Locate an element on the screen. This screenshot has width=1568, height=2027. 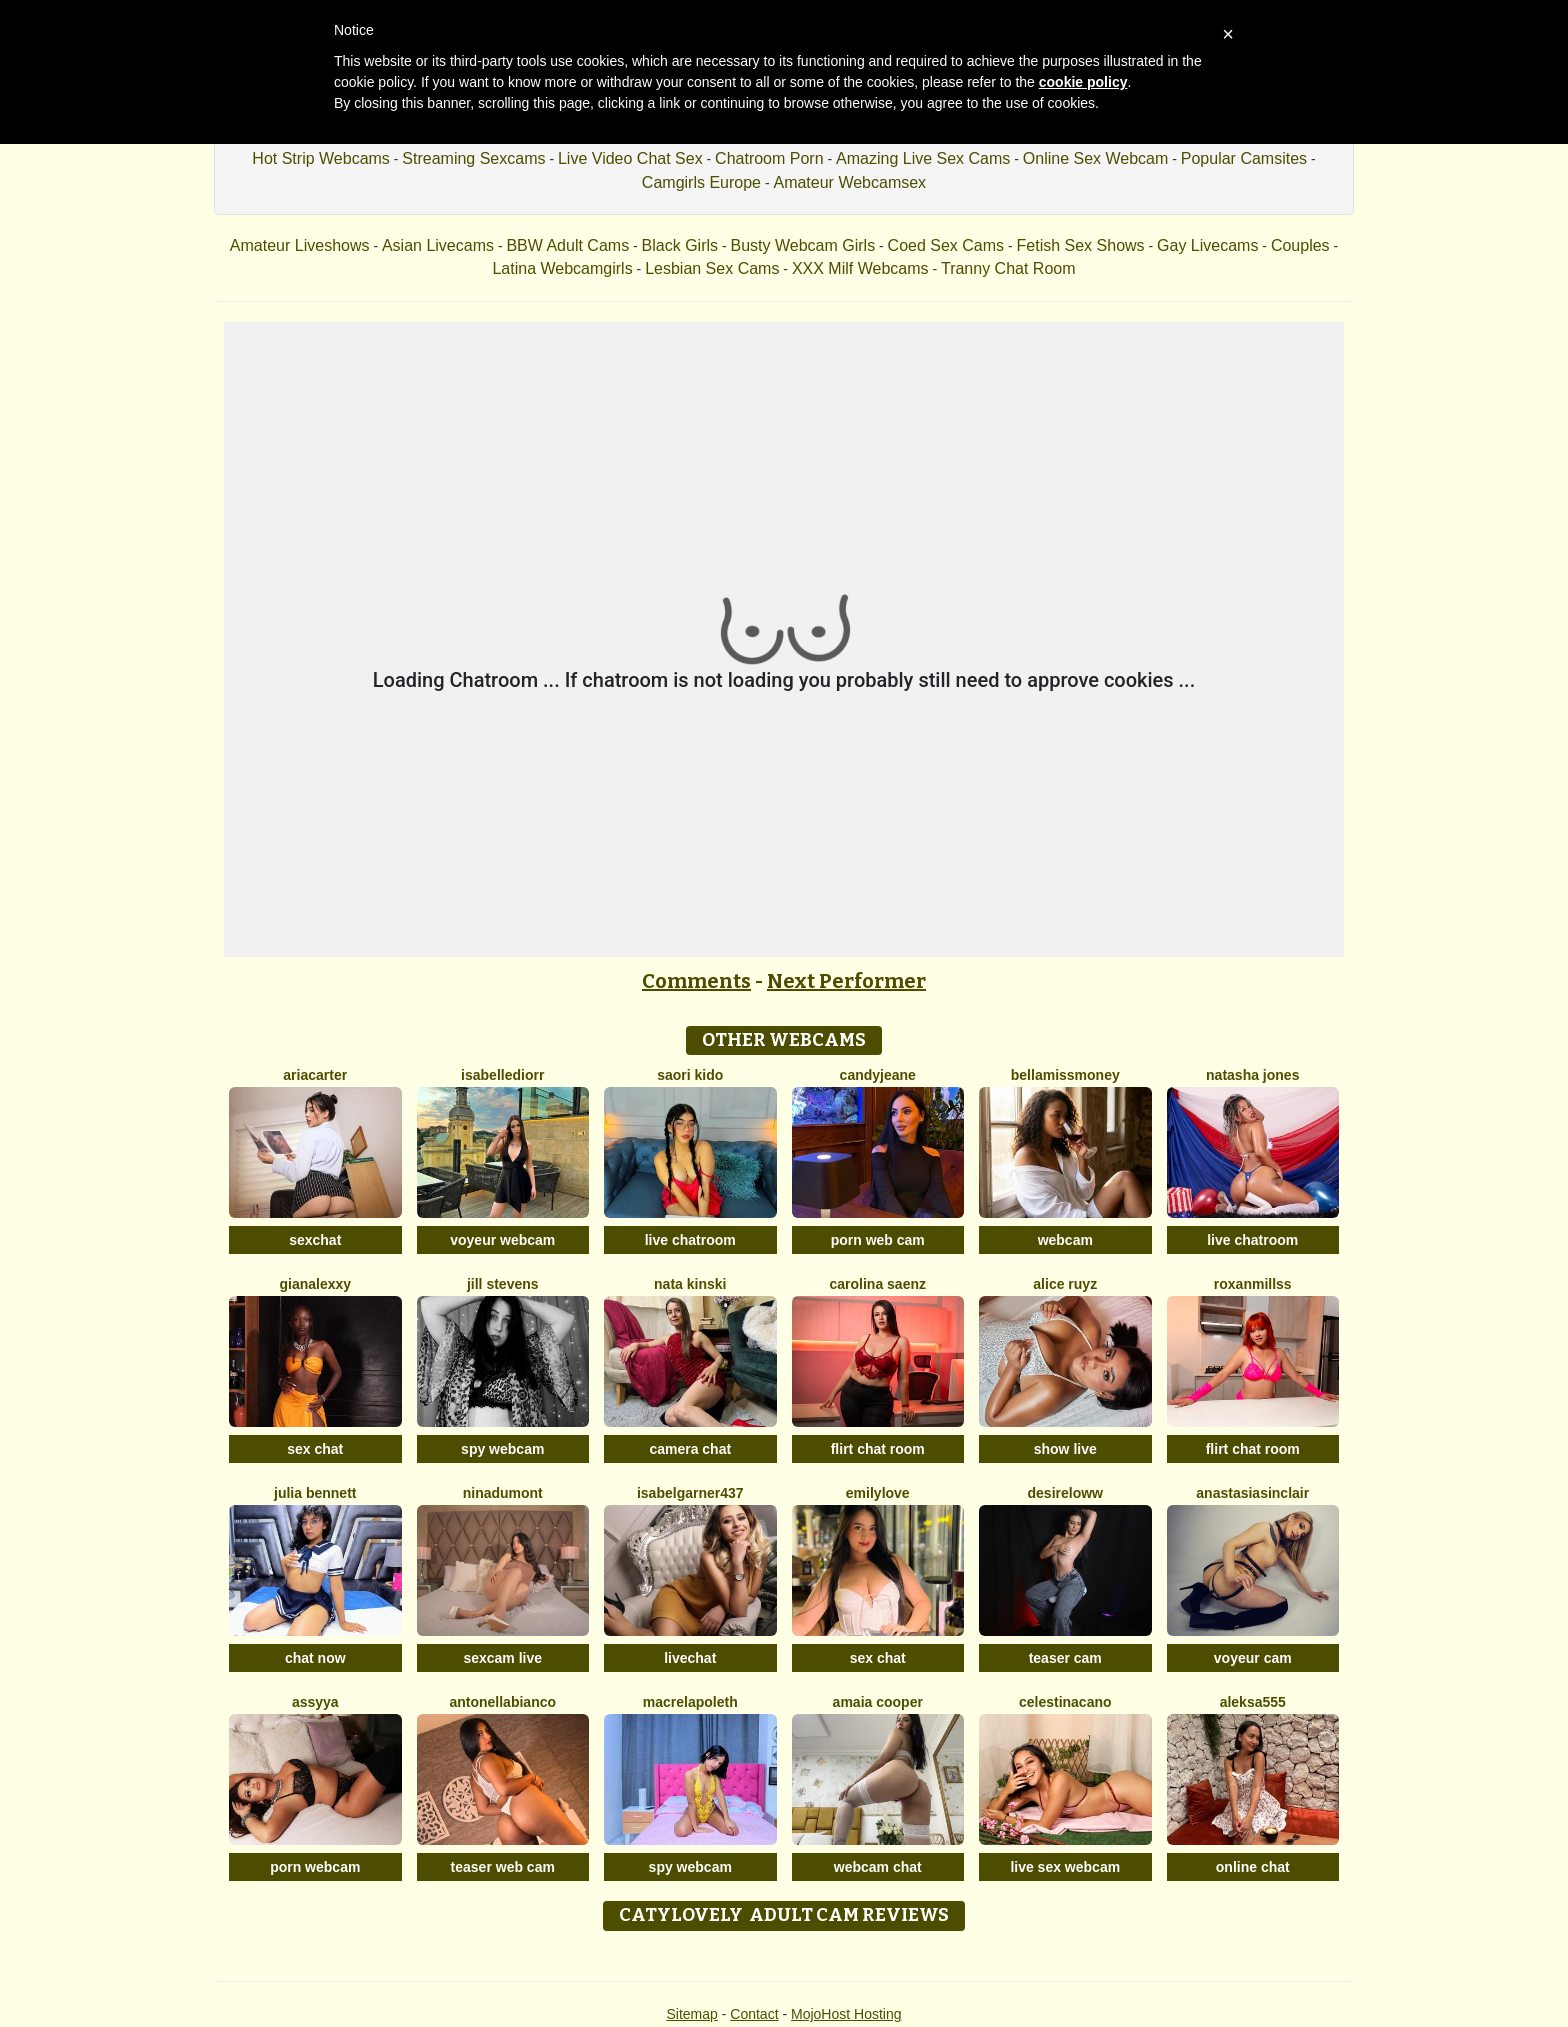
Jill Stevens is located at coordinates (503, 1284).